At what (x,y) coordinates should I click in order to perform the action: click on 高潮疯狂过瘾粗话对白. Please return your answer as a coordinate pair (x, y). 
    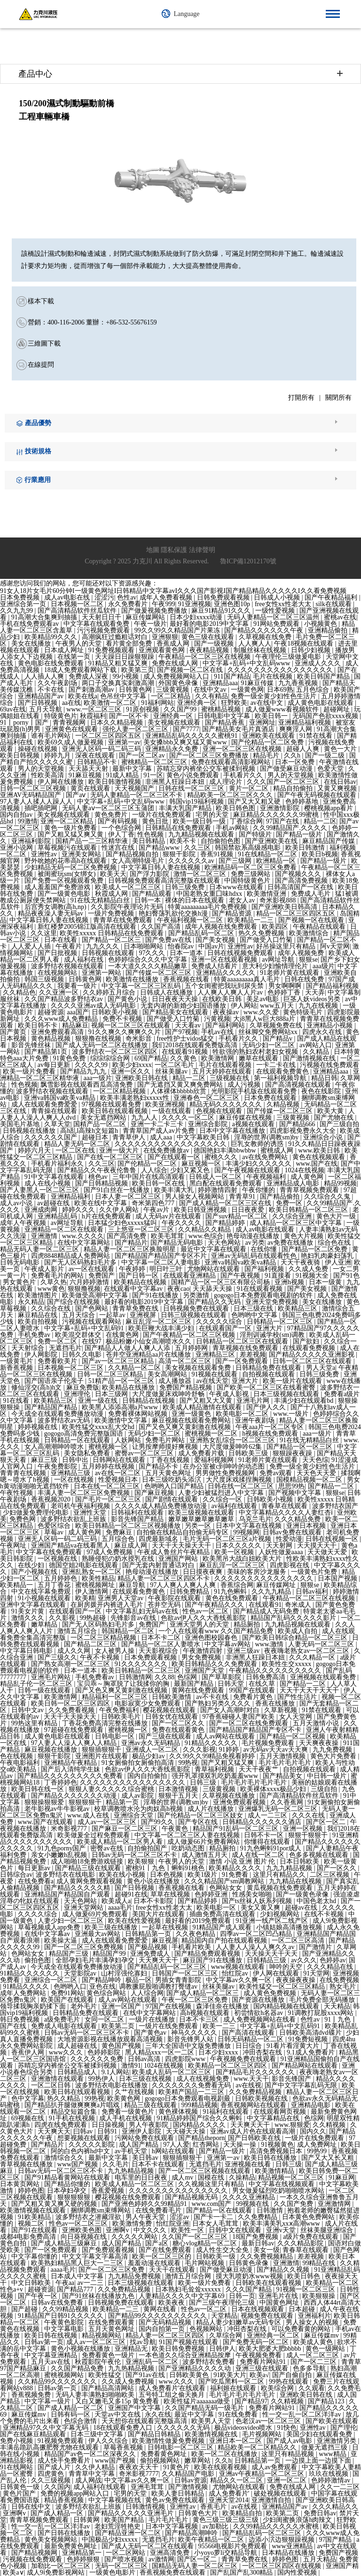
    Looking at the image, I should click on (115, 636).